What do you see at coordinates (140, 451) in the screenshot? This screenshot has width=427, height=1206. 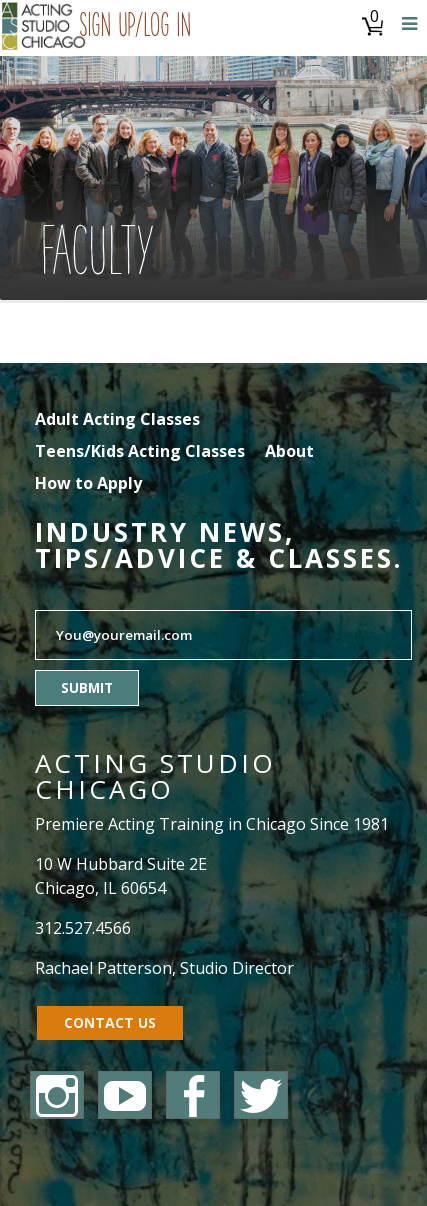 I see `Teens/Kids Acting Classes` at bounding box center [140, 451].